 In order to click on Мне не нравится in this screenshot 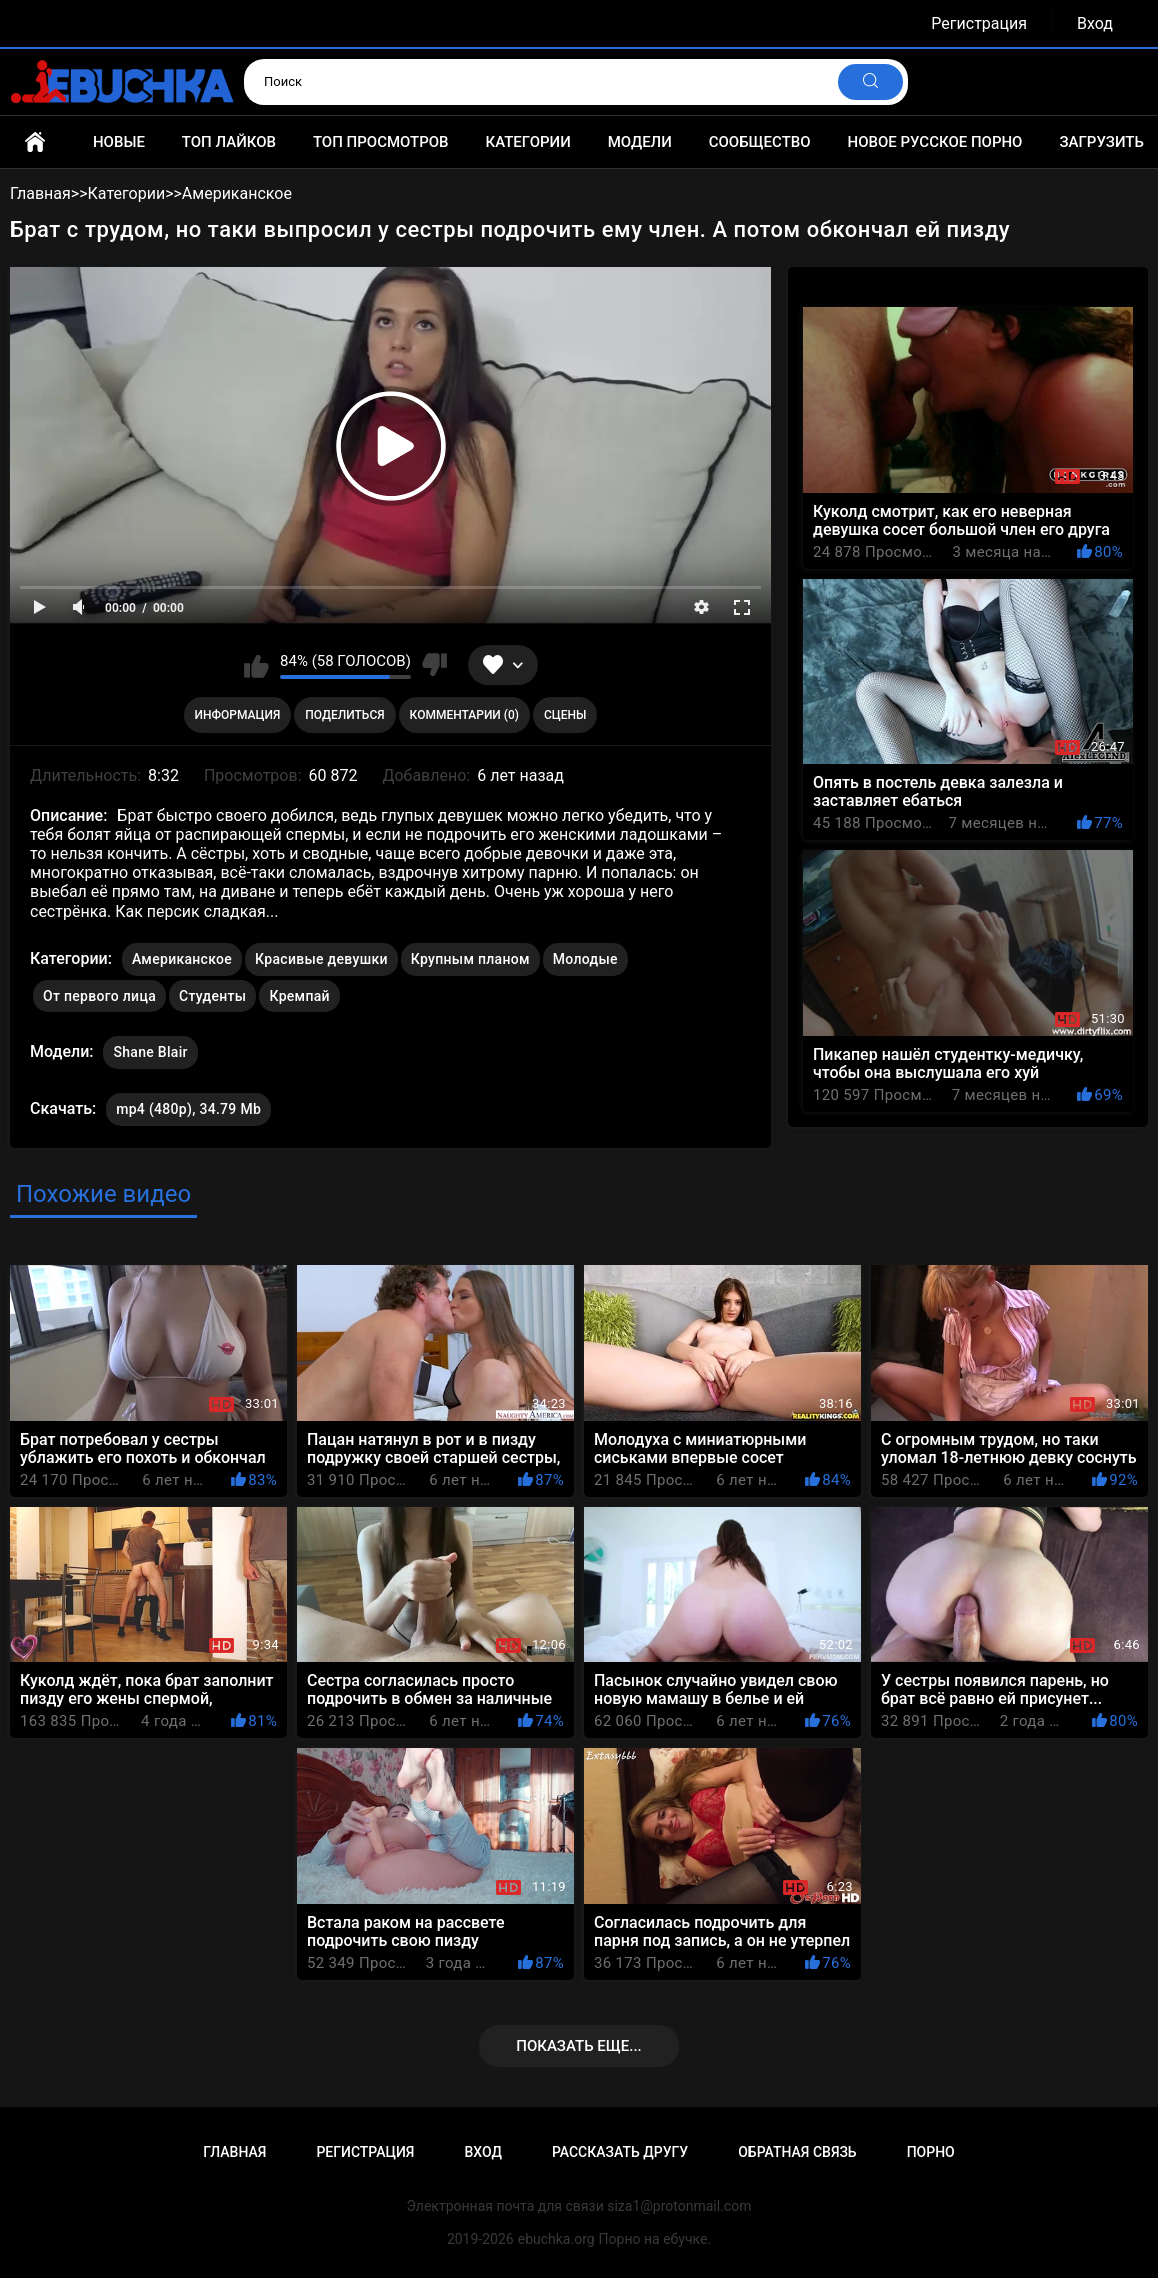, I will do `click(434, 665)`.